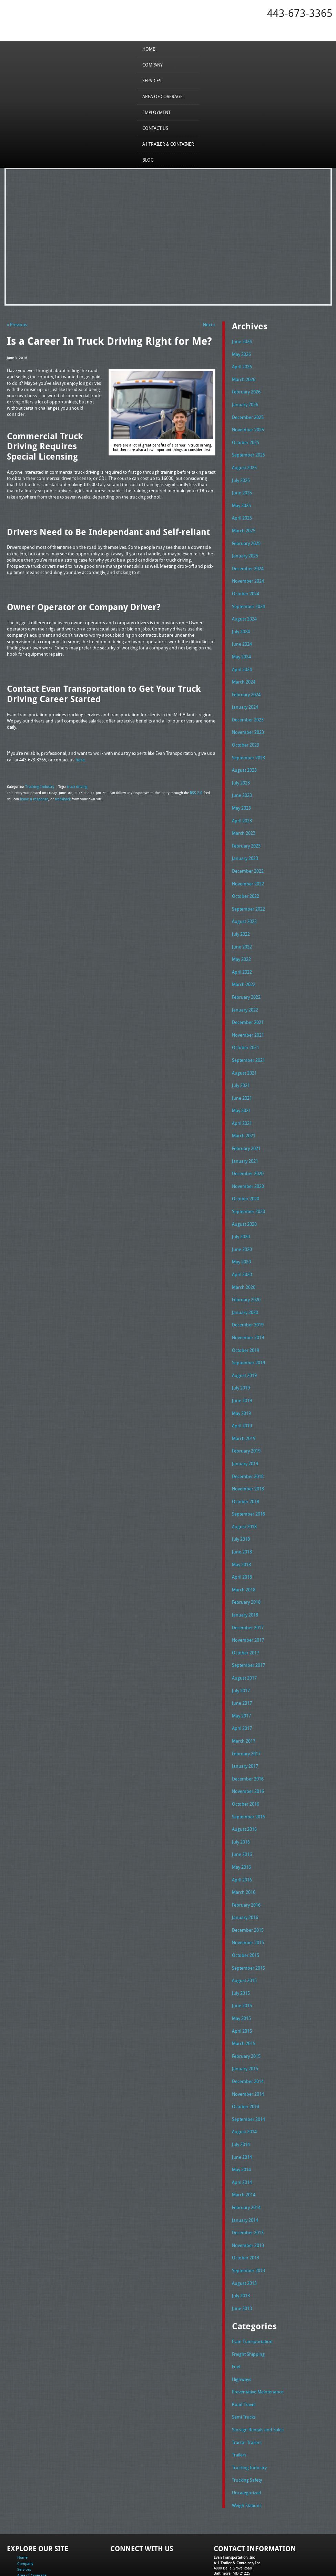  I want to click on February 2023, so click(246, 831).